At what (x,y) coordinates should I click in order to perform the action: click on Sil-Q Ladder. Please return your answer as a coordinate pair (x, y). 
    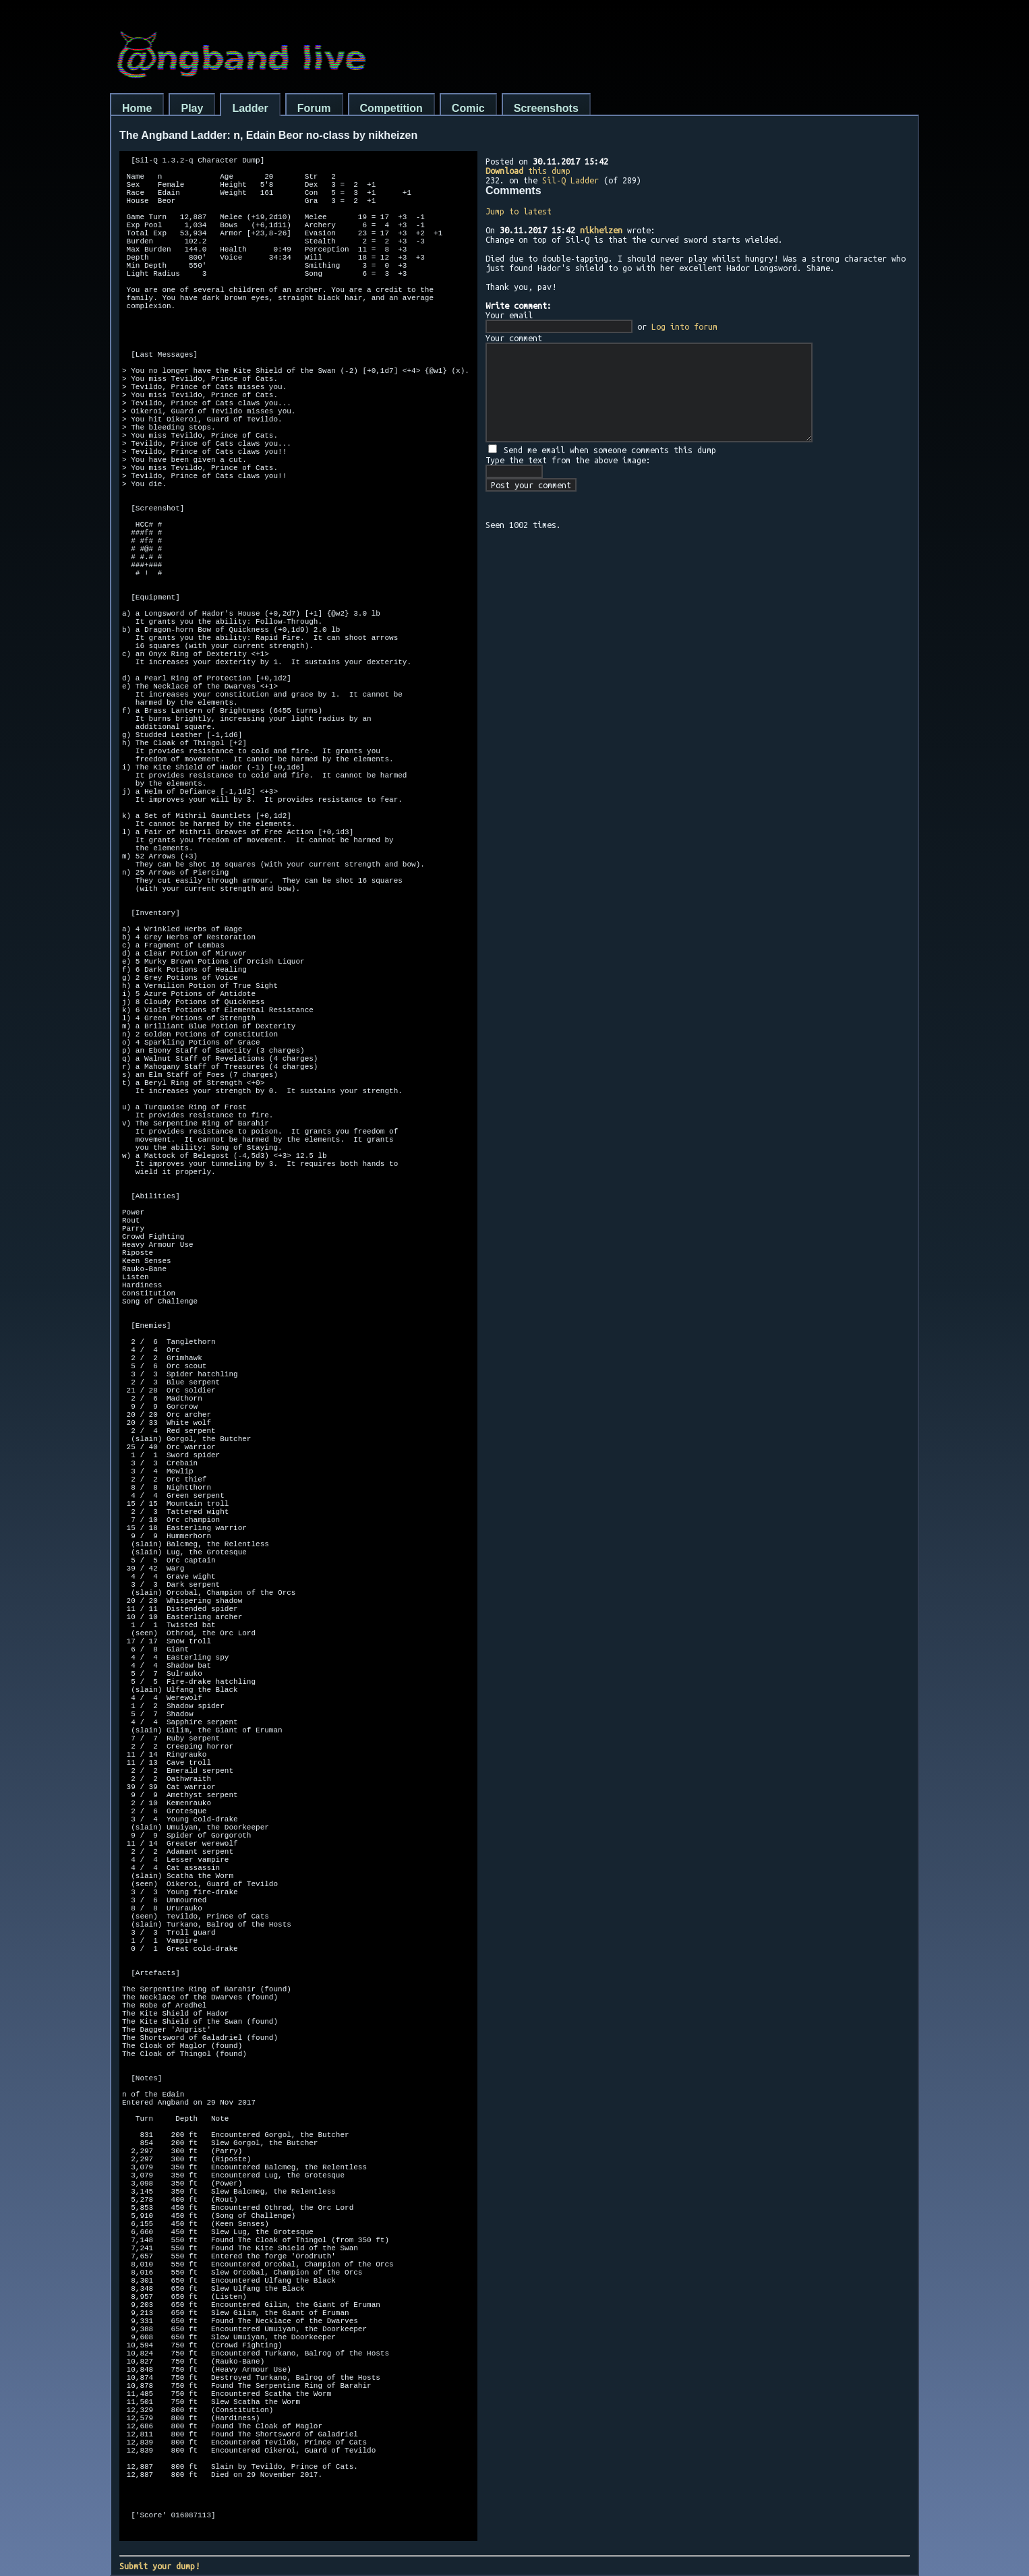
    Looking at the image, I should click on (570, 180).